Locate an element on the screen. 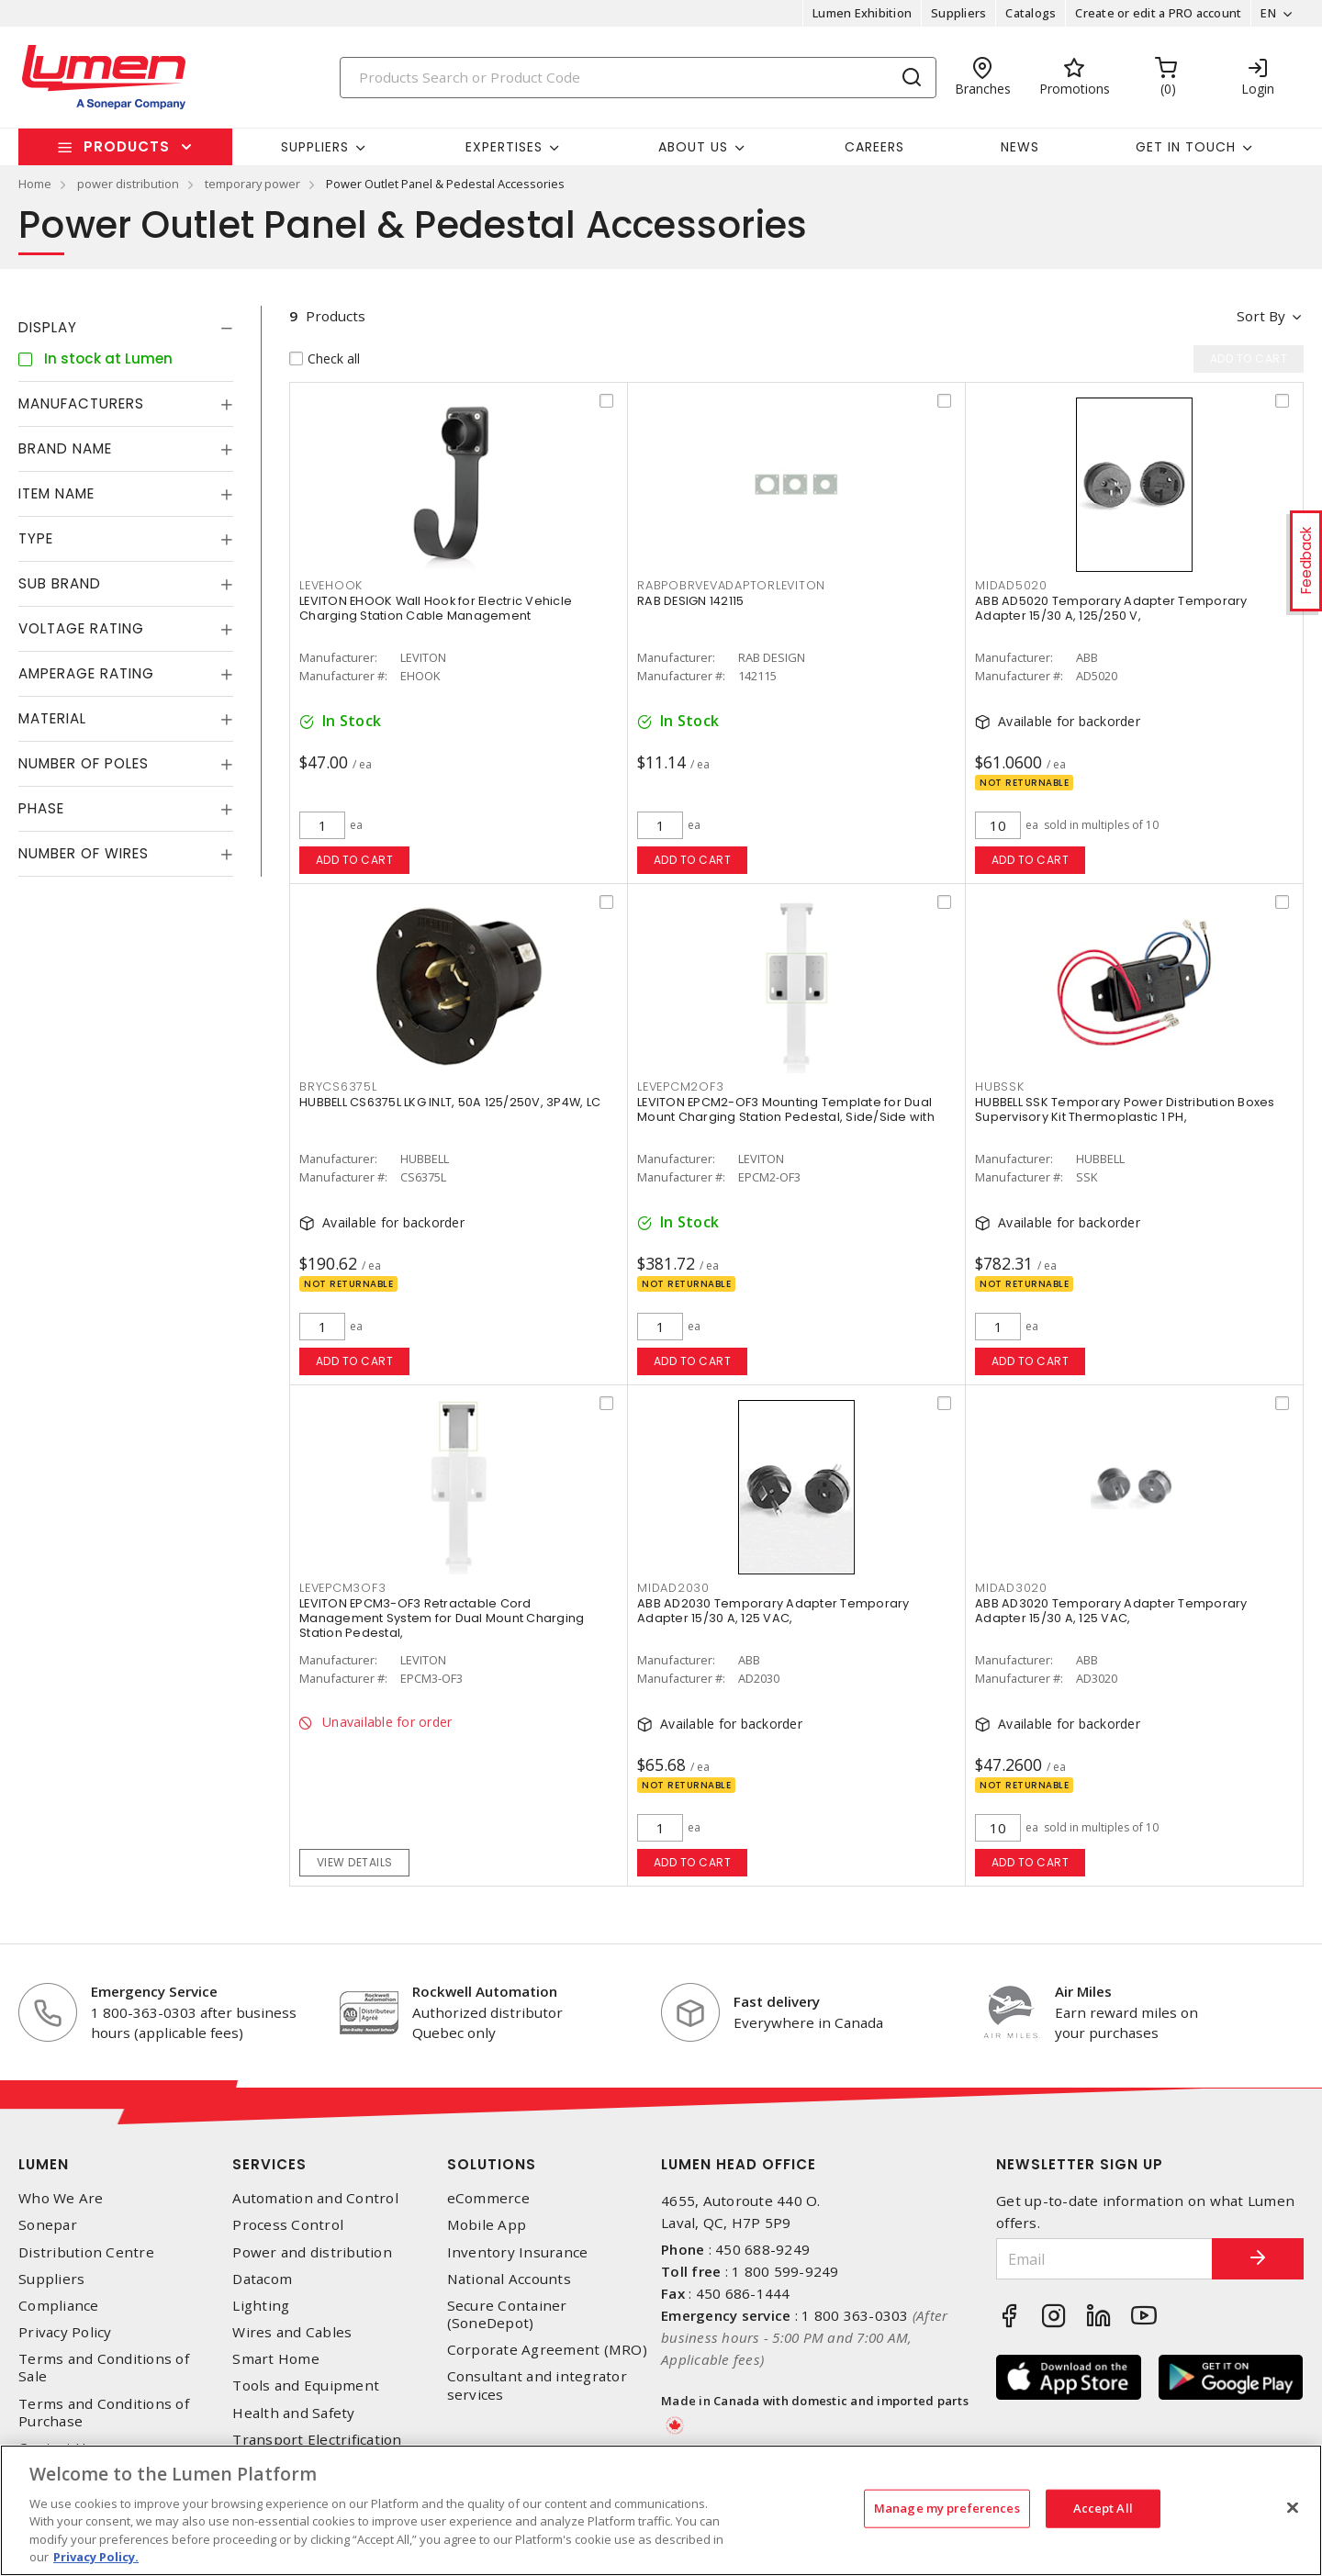 The image size is (1322, 2576). LEVEPCM2OF3 is located at coordinates (680, 1086).